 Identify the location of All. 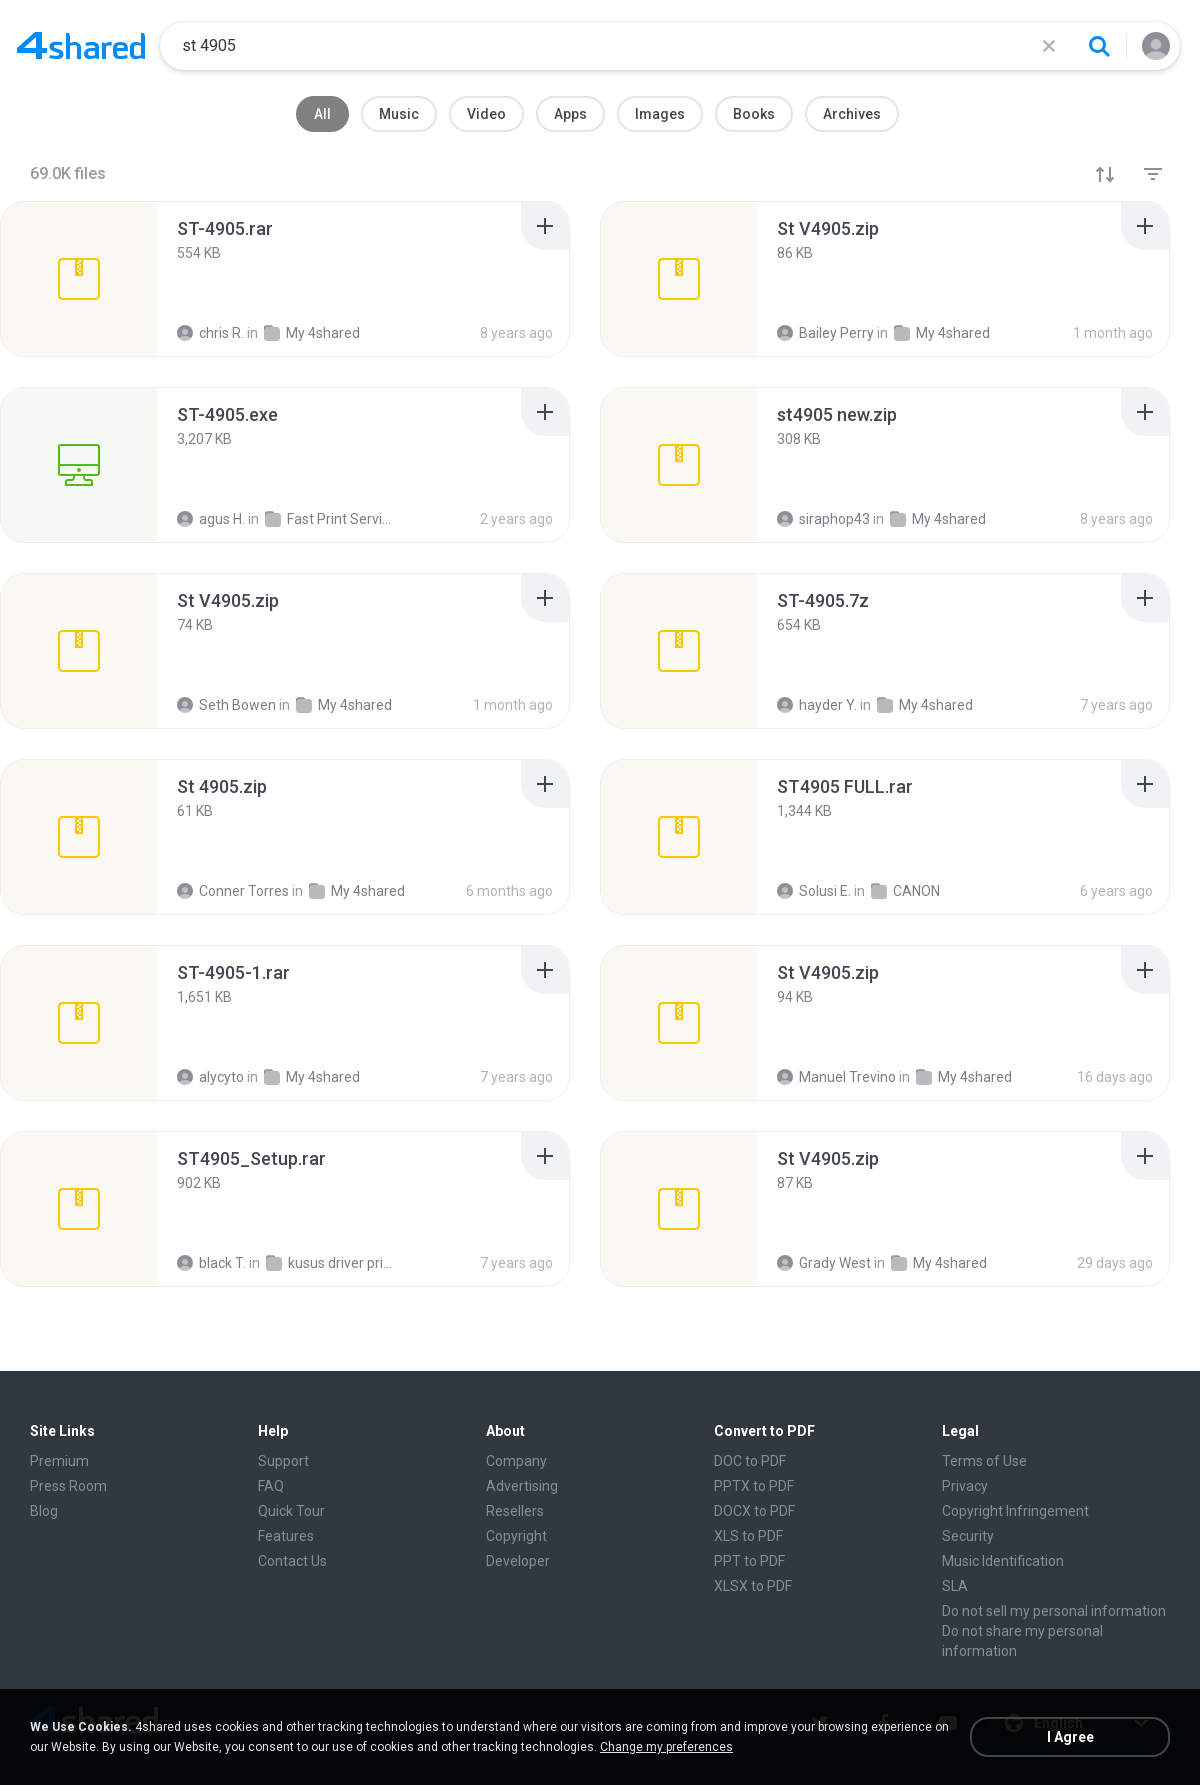
(322, 114).